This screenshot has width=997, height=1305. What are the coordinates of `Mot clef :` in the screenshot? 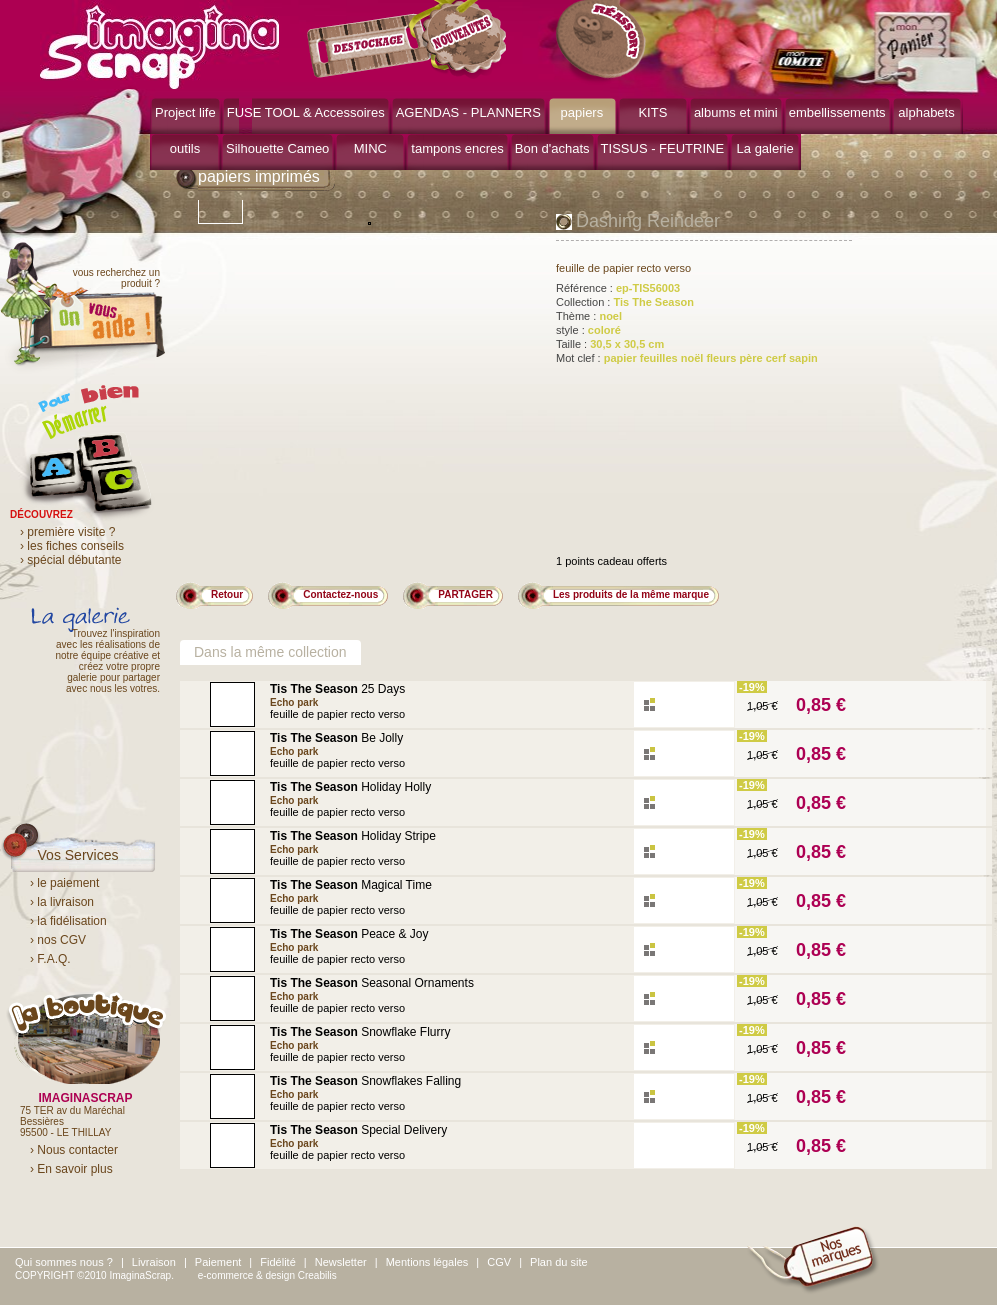 It's located at (687, 358).